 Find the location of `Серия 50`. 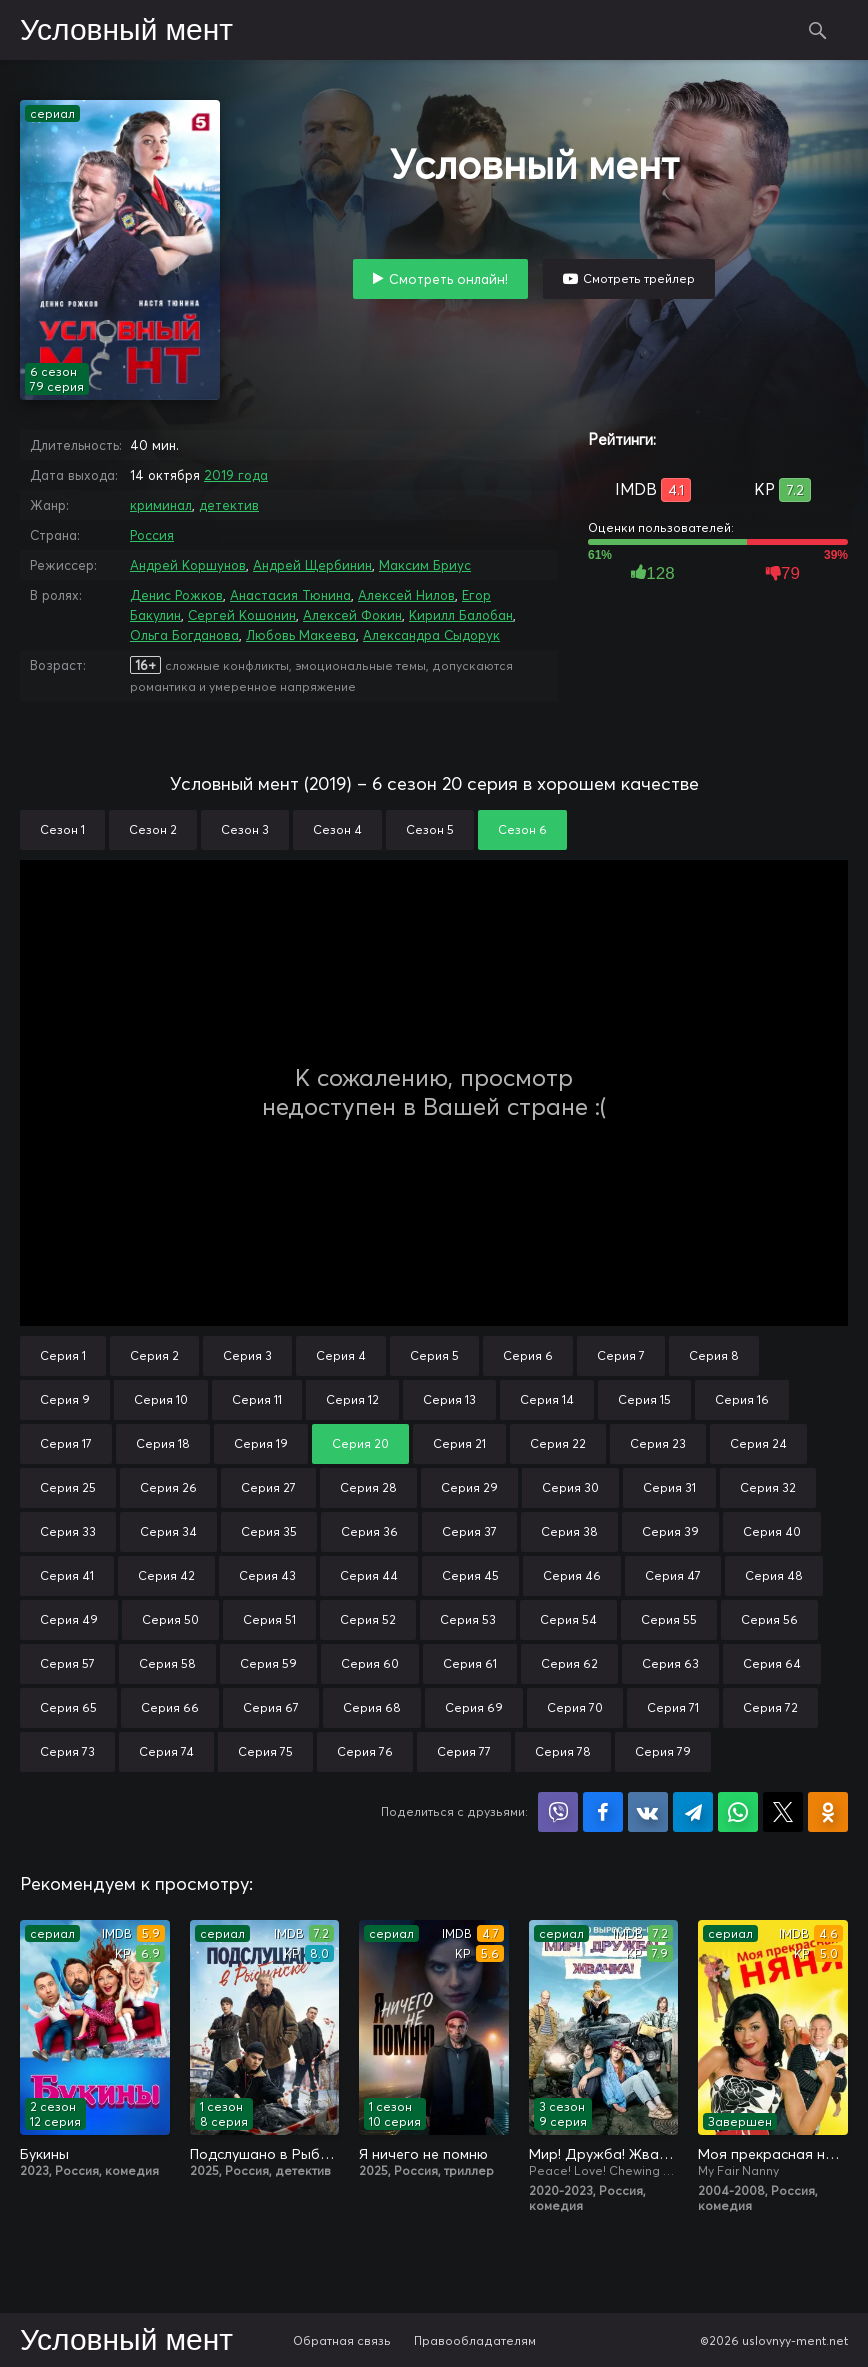

Серия 50 is located at coordinates (170, 1619).